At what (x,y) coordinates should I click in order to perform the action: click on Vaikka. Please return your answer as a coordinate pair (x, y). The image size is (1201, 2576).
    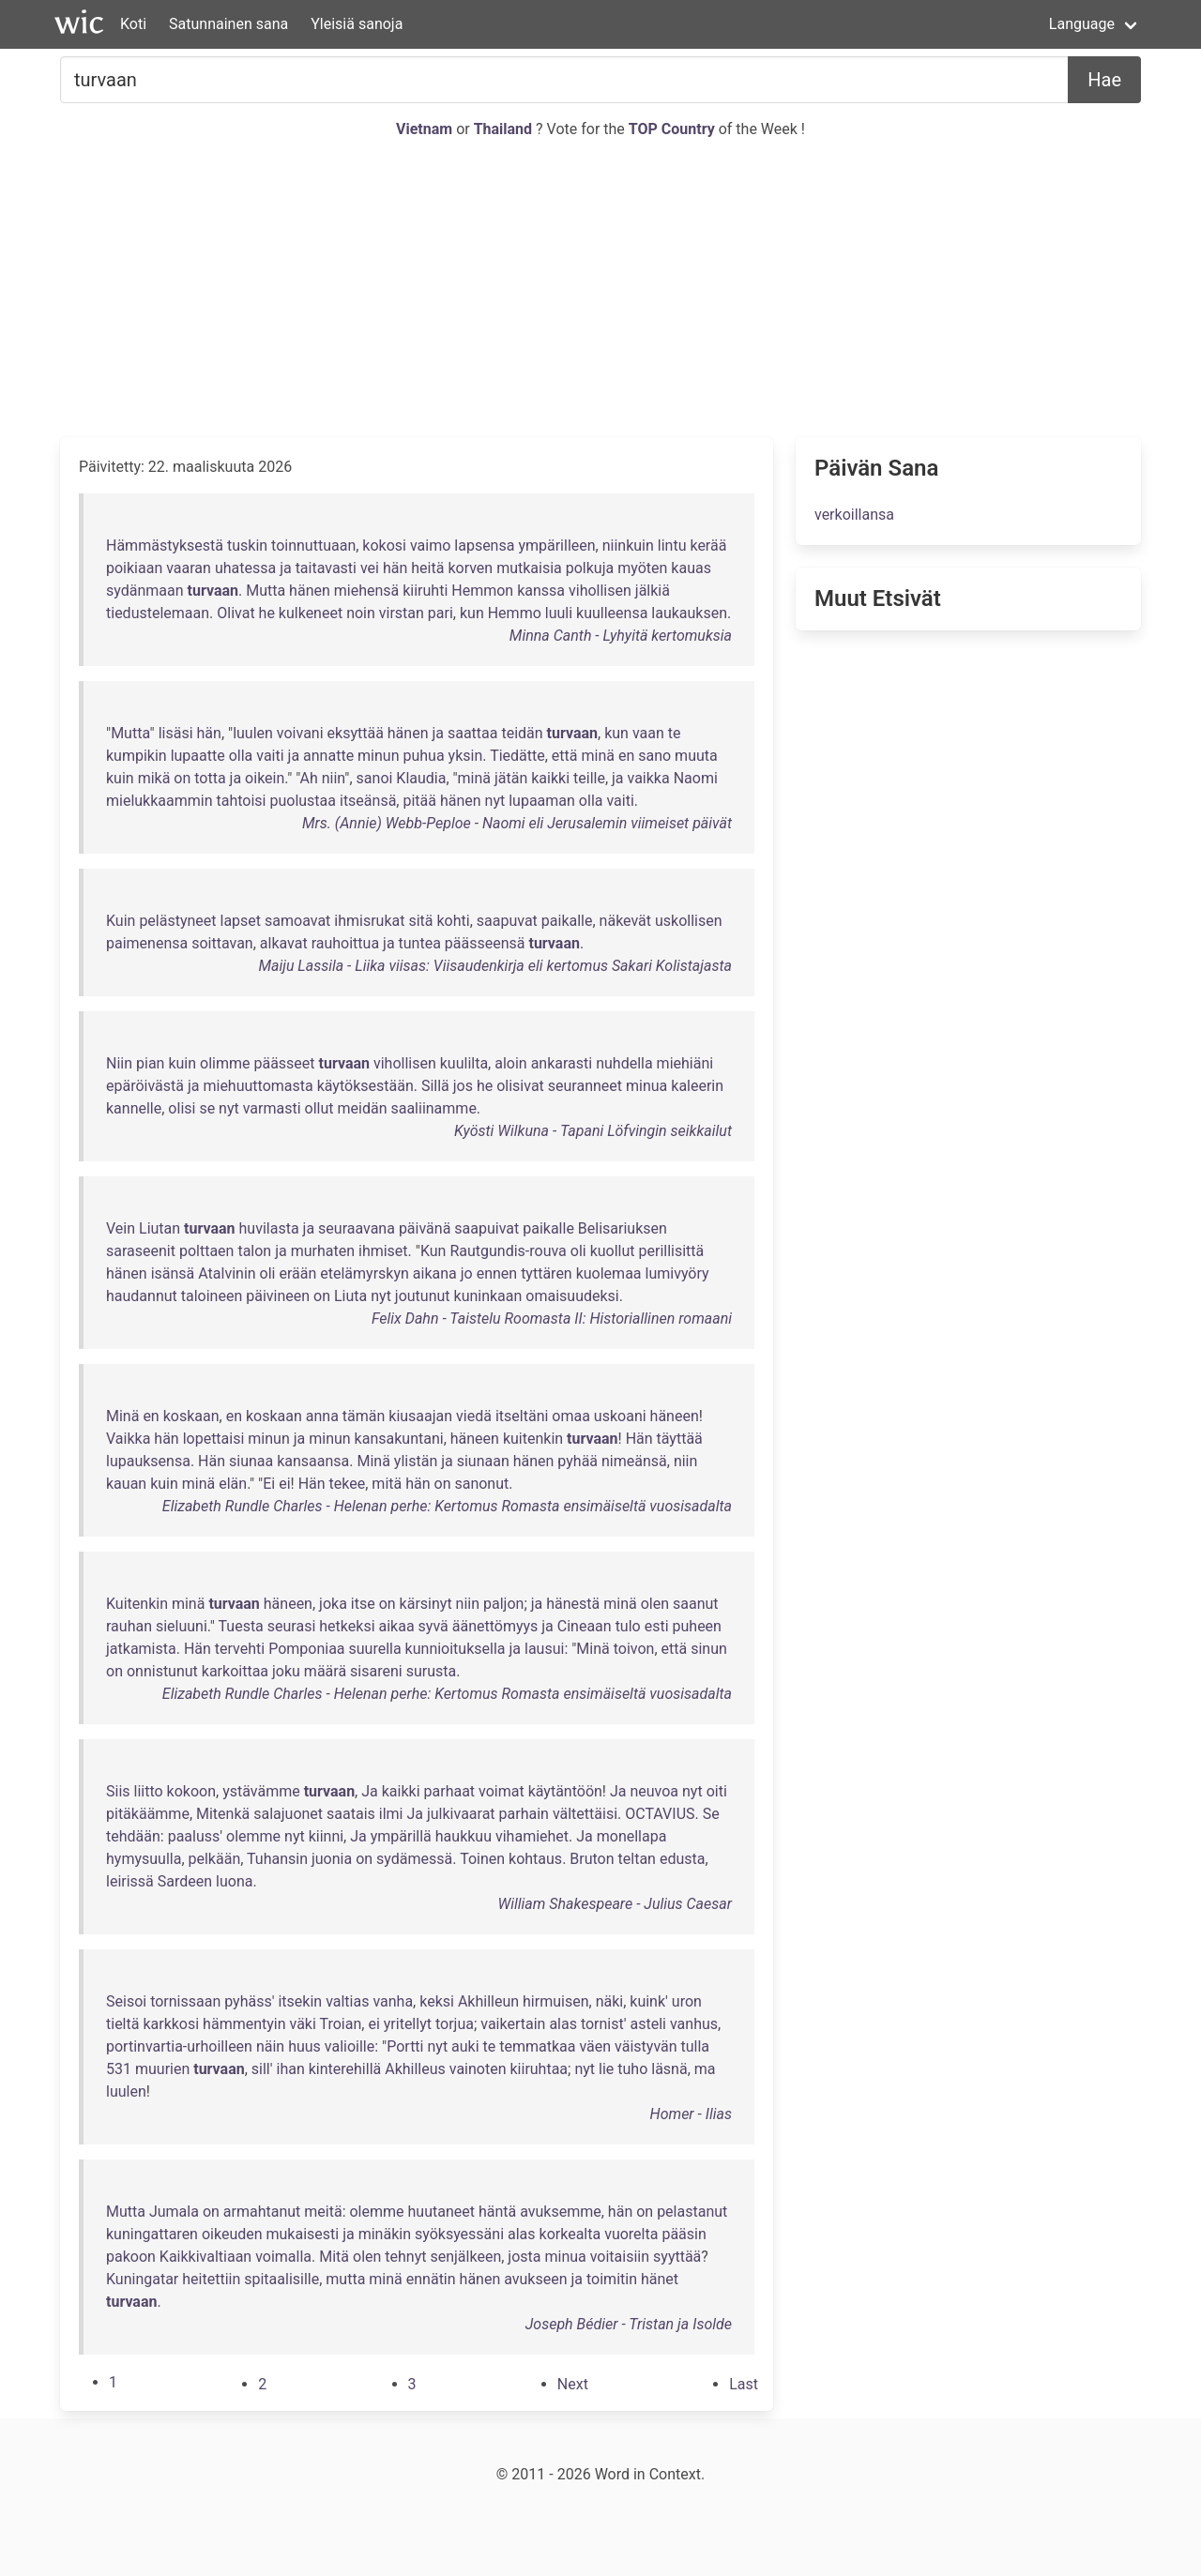
    Looking at the image, I should click on (128, 1438).